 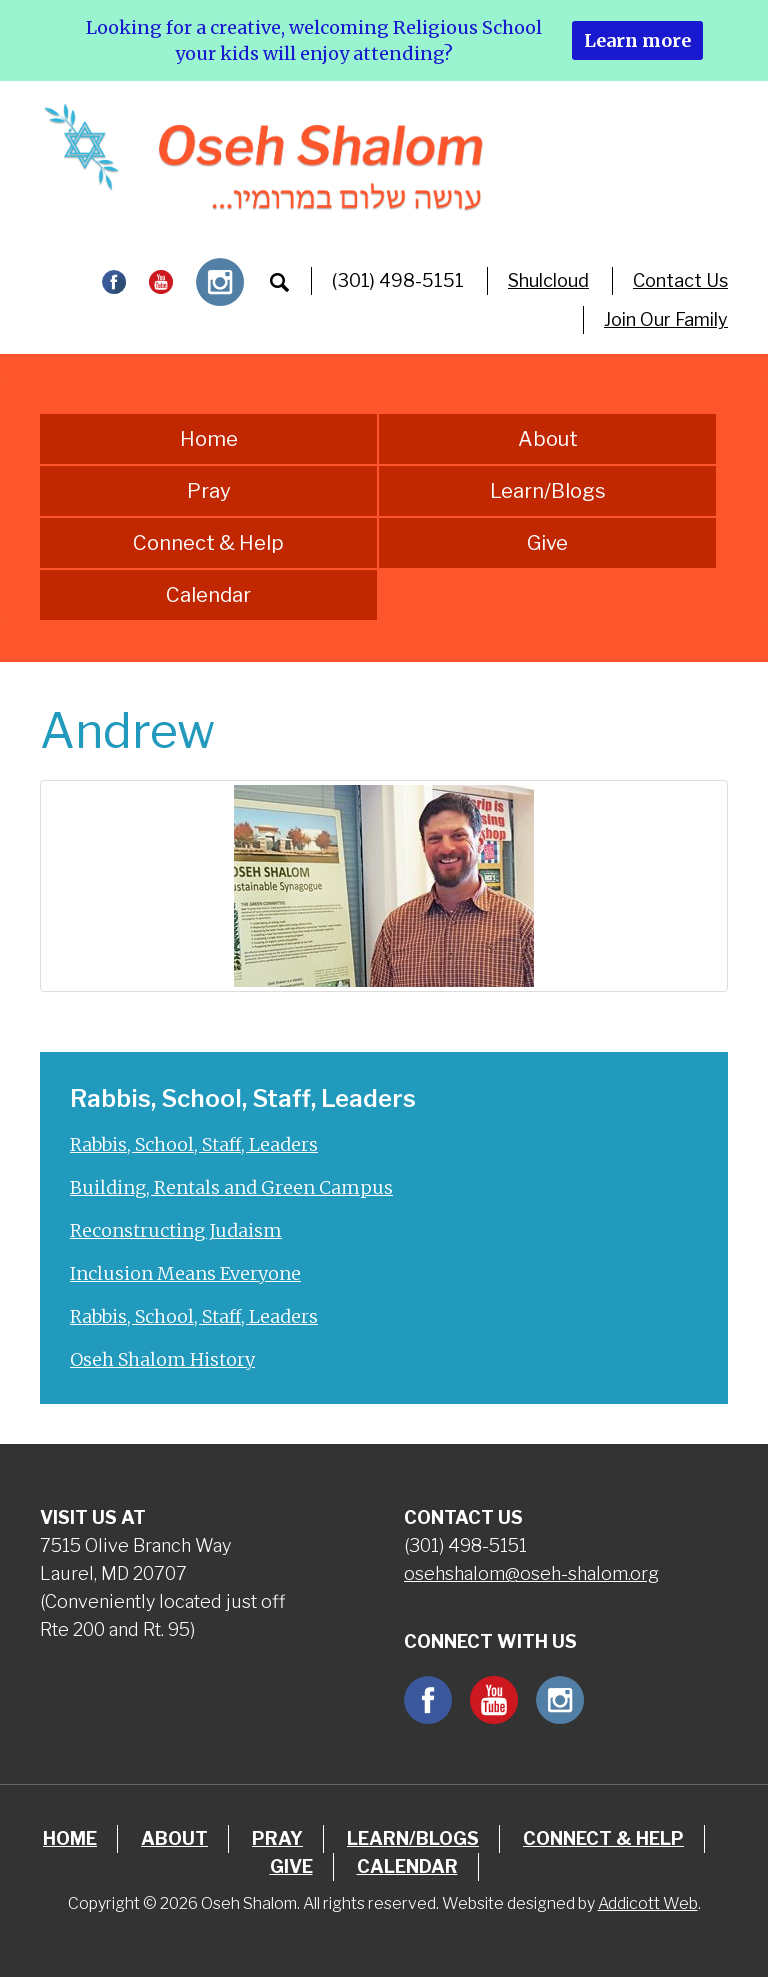 I want to click on Oseh Shalom History, so click(x=162, y=1359).